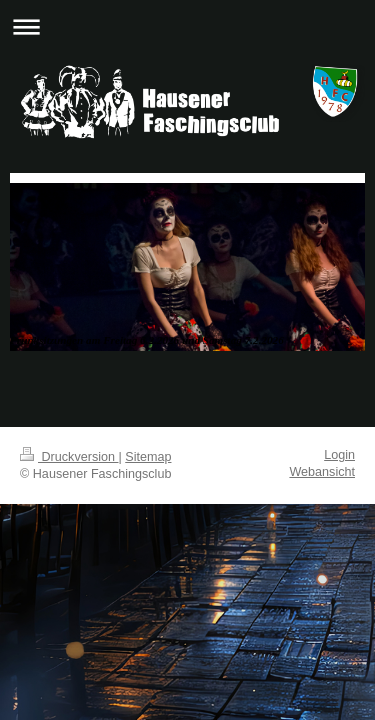  I want to click on Login, so click(339, 455).